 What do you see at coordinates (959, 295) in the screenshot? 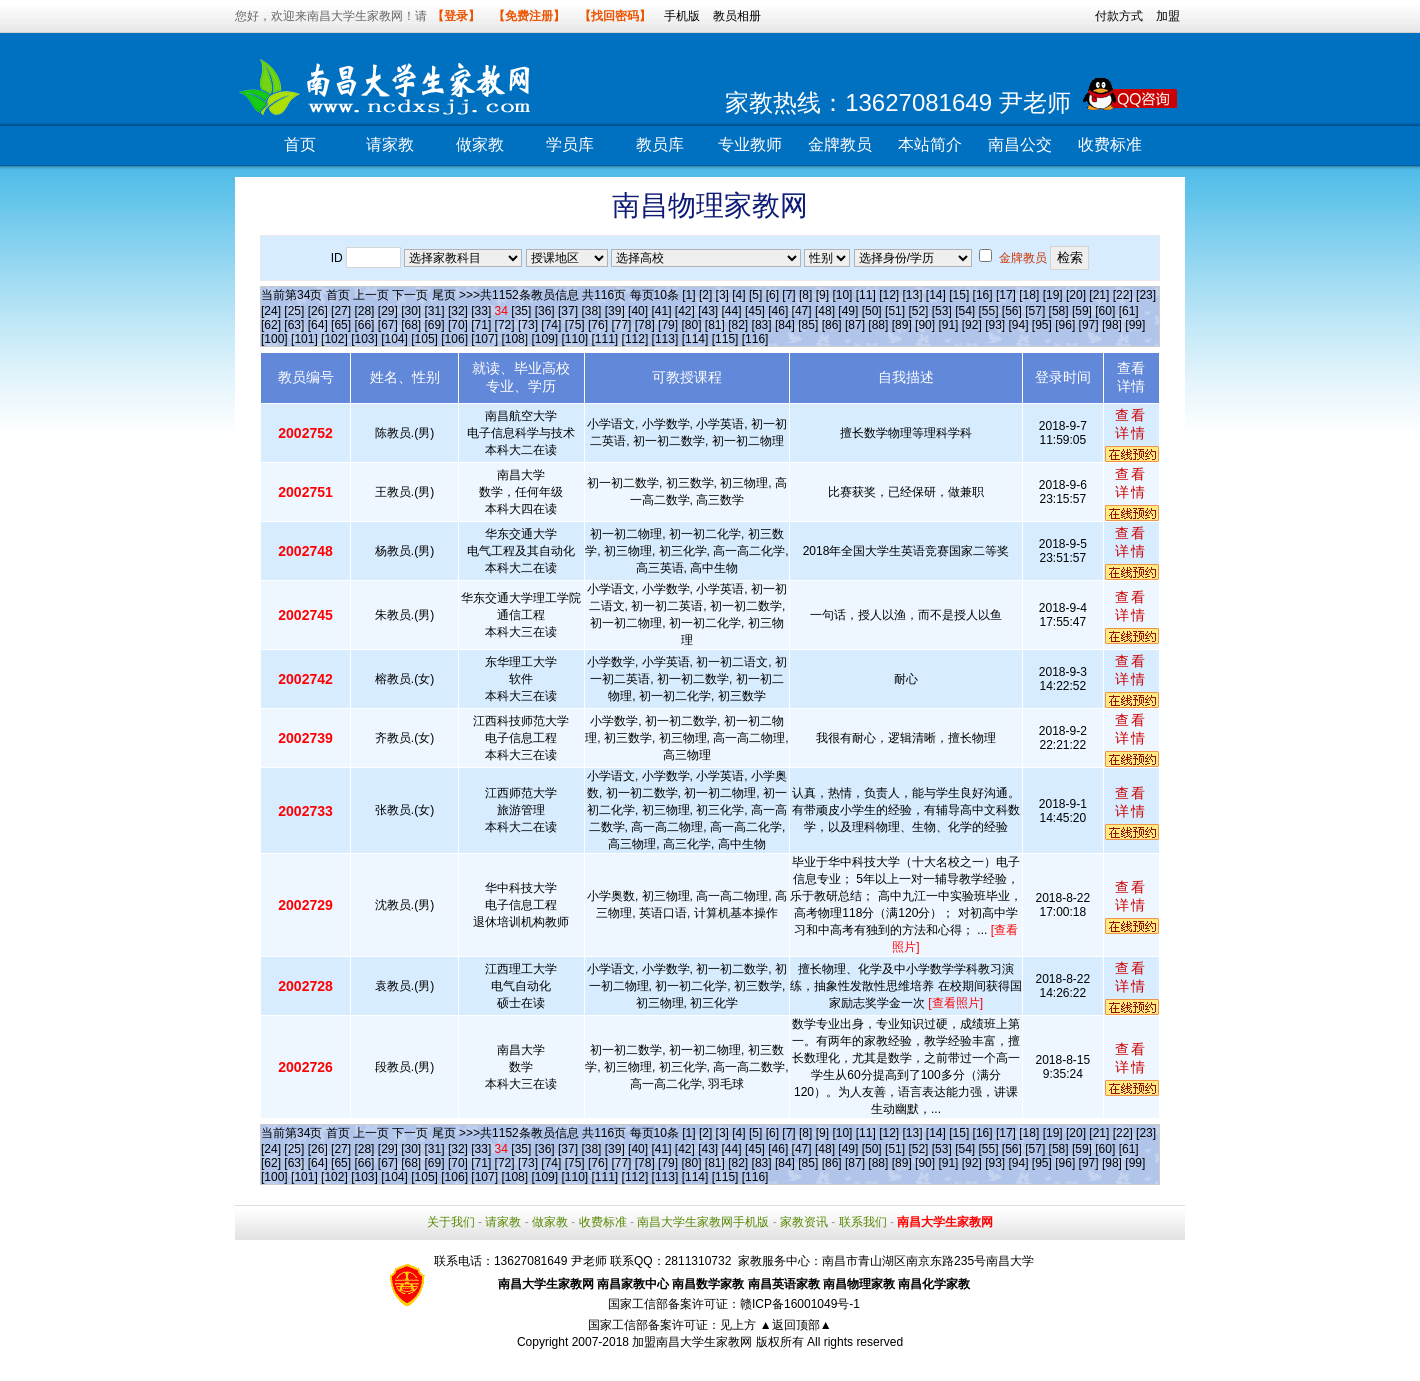
I see `[15]` at bounding box center [959, 295].